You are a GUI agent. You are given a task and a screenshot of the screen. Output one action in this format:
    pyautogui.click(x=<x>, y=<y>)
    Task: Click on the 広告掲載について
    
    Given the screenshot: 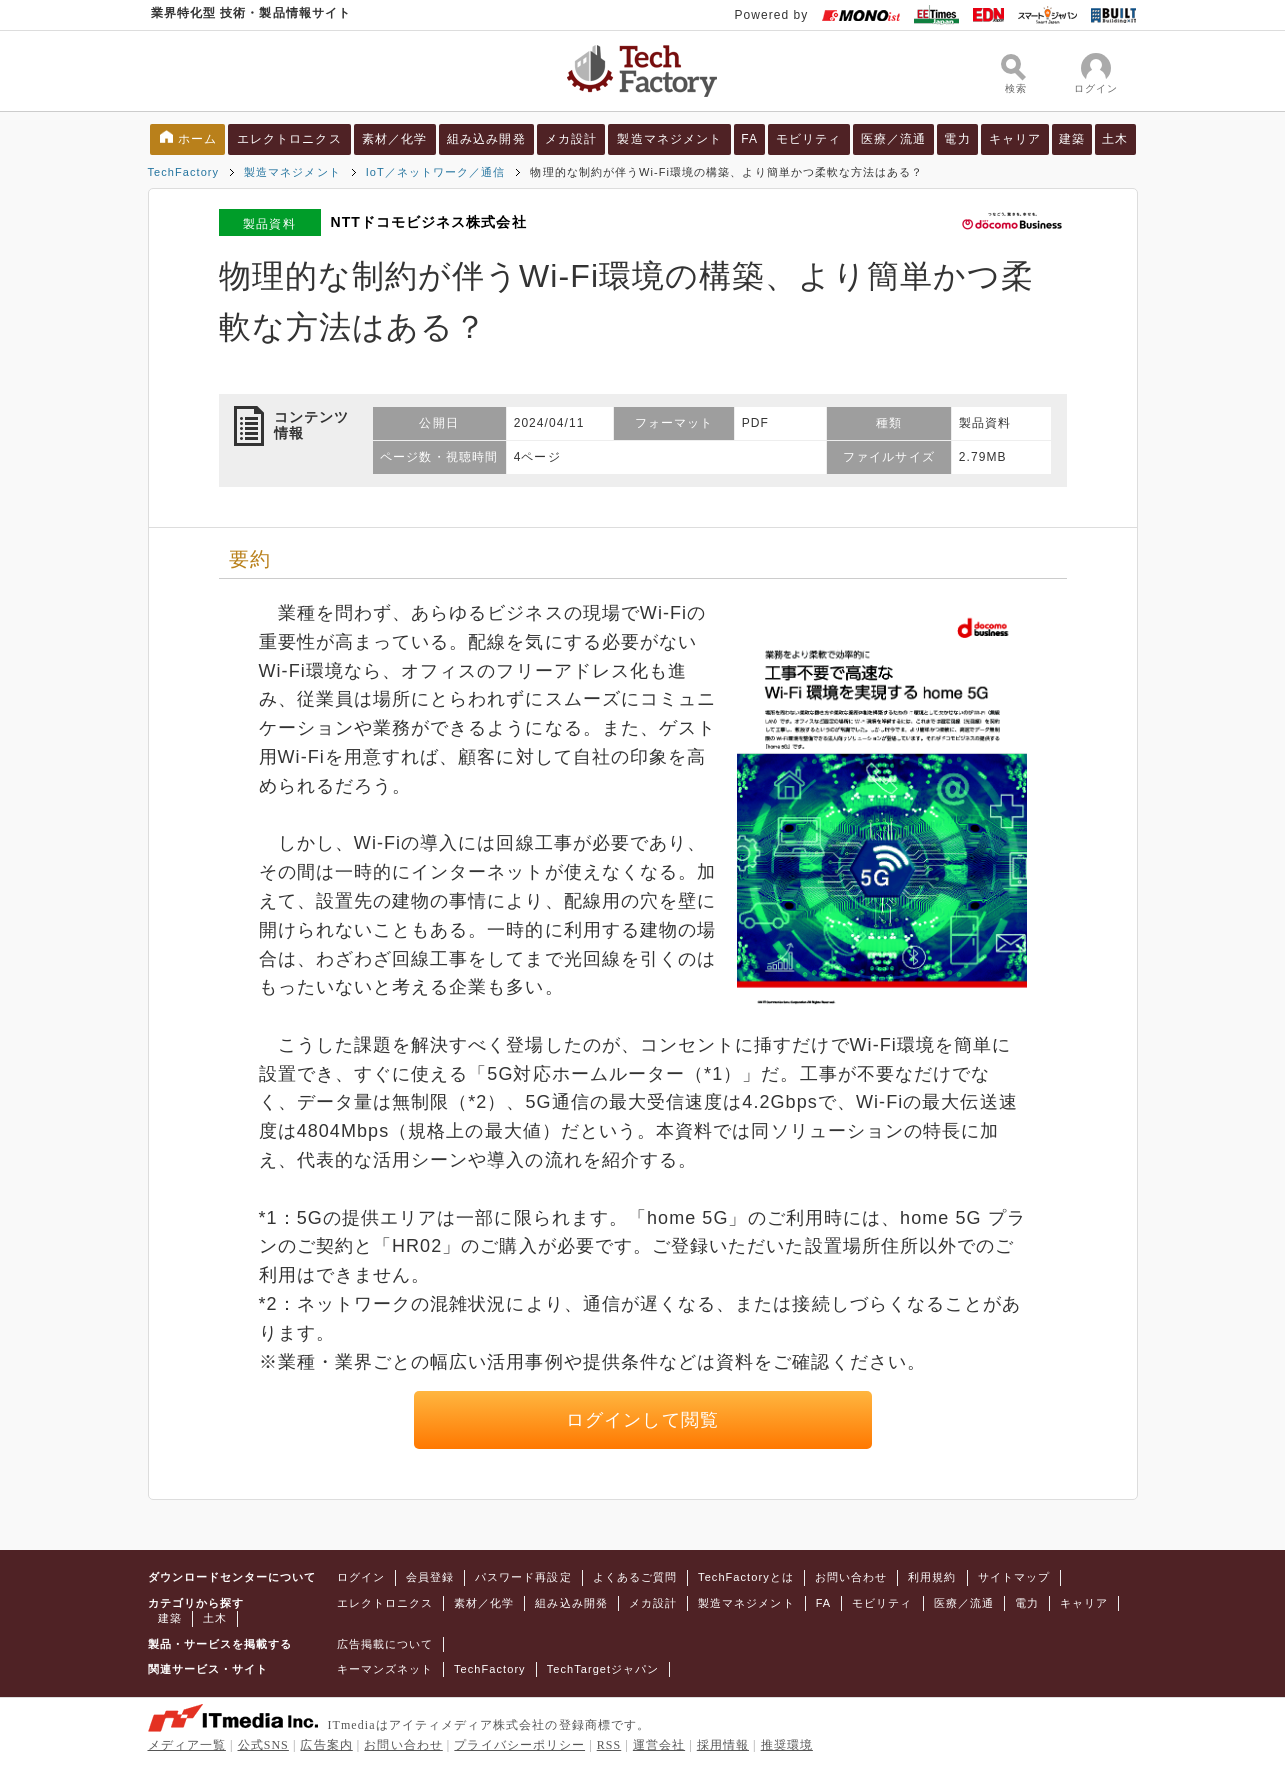 What is the action you would take?
    pyautogui.click(x=385, y=1644)
    